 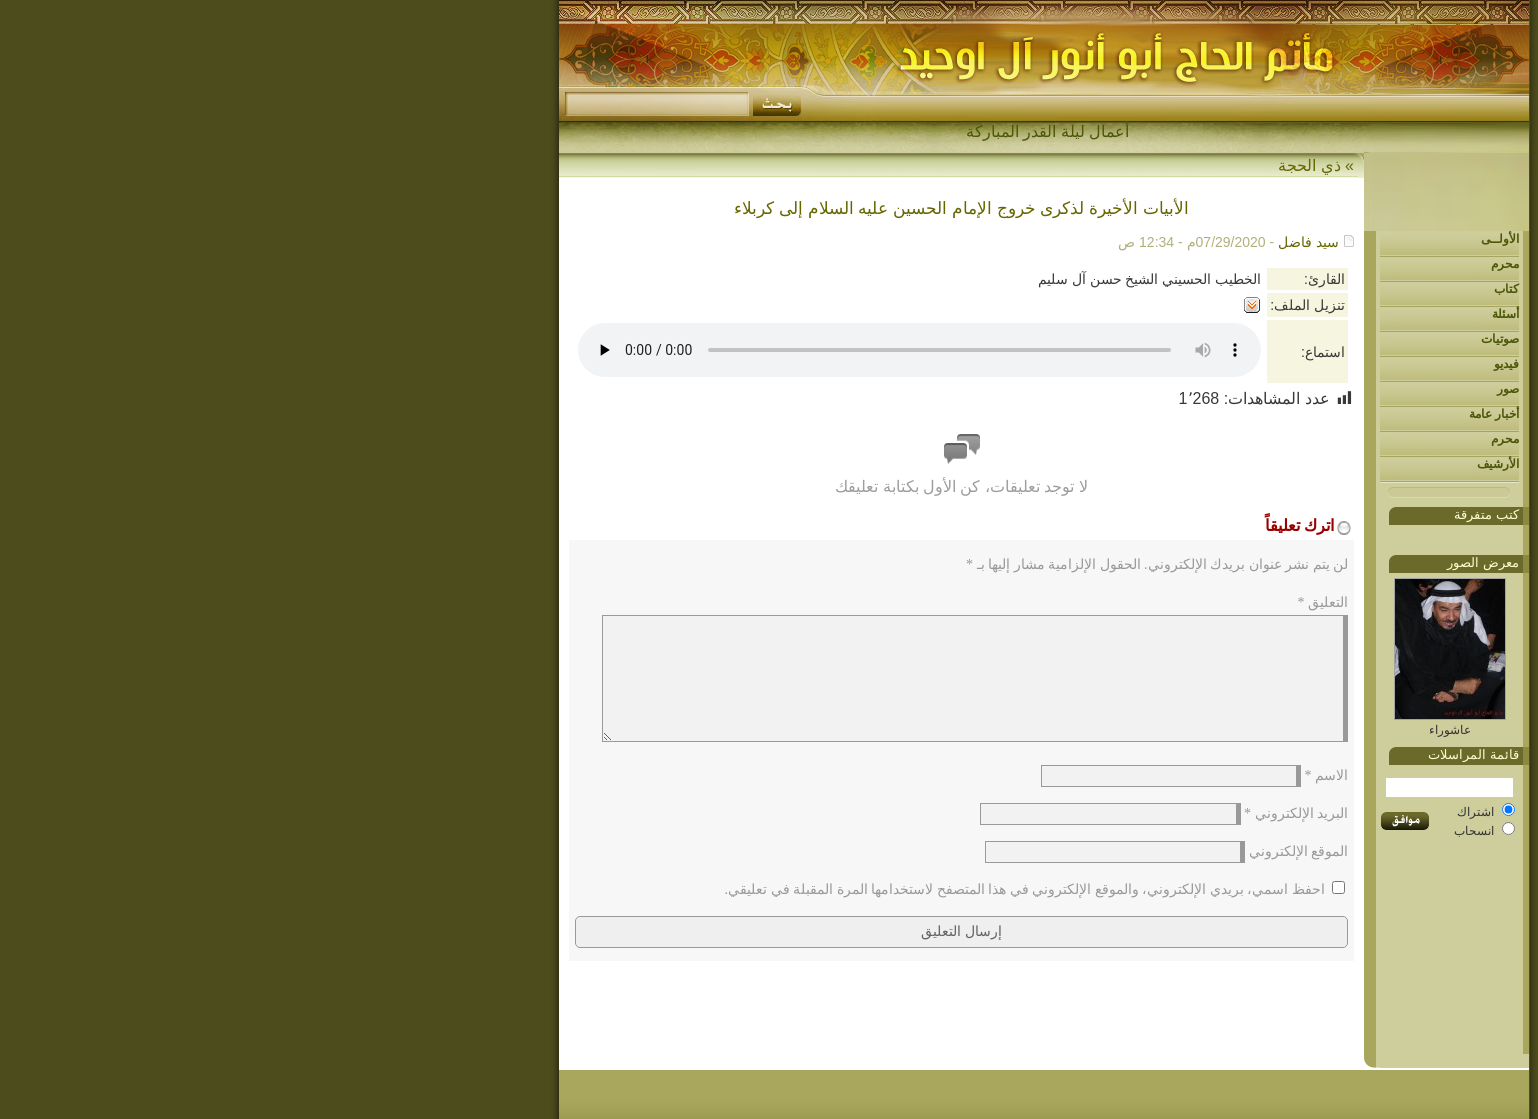 What do you see at coordinates (1225, 239) in the screenshot?
I see `الأولــى` at bounding box center [1225, 239].